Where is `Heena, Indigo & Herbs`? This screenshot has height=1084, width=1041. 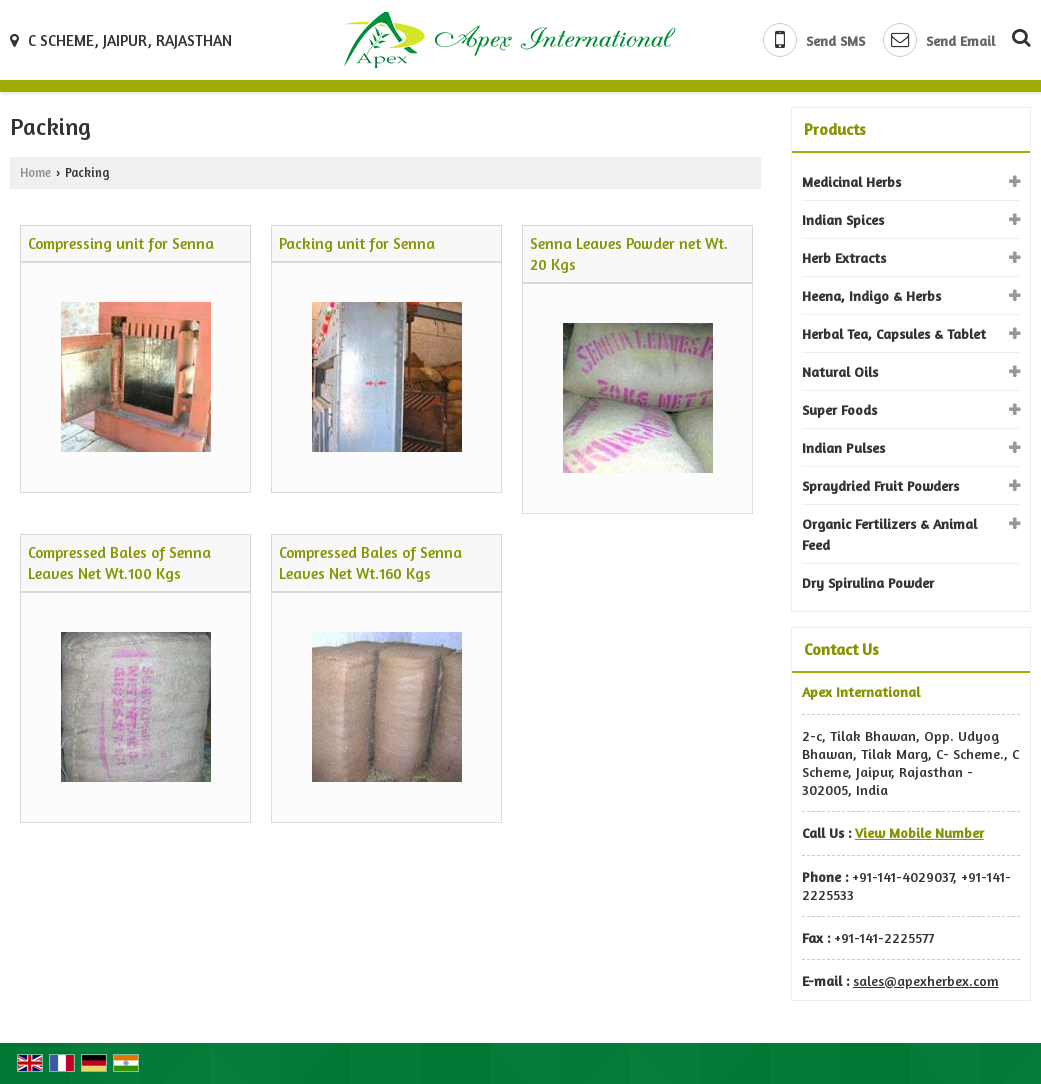 Heena, Indigo & Herbs is located at coordinates (871, 295).